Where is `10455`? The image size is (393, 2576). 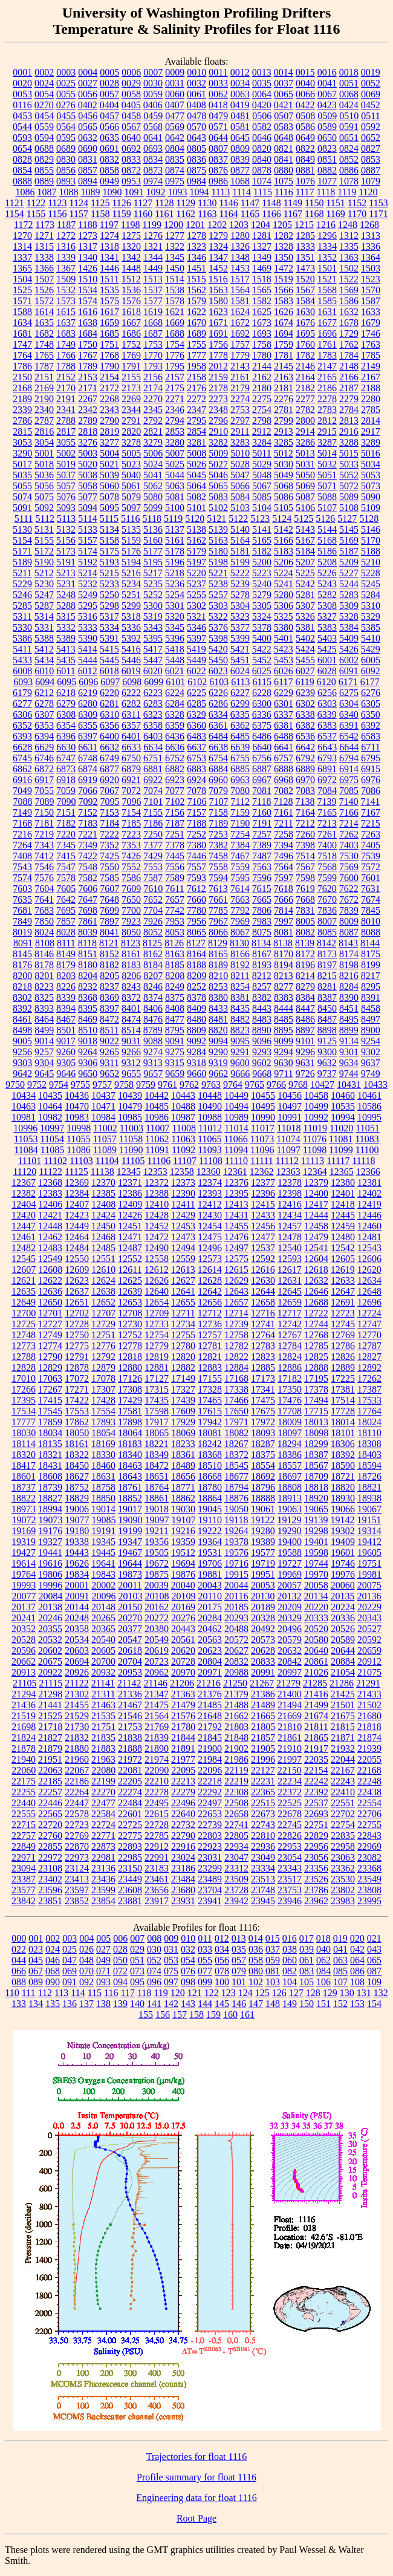
10455 is located at coordinates (263, 1095).